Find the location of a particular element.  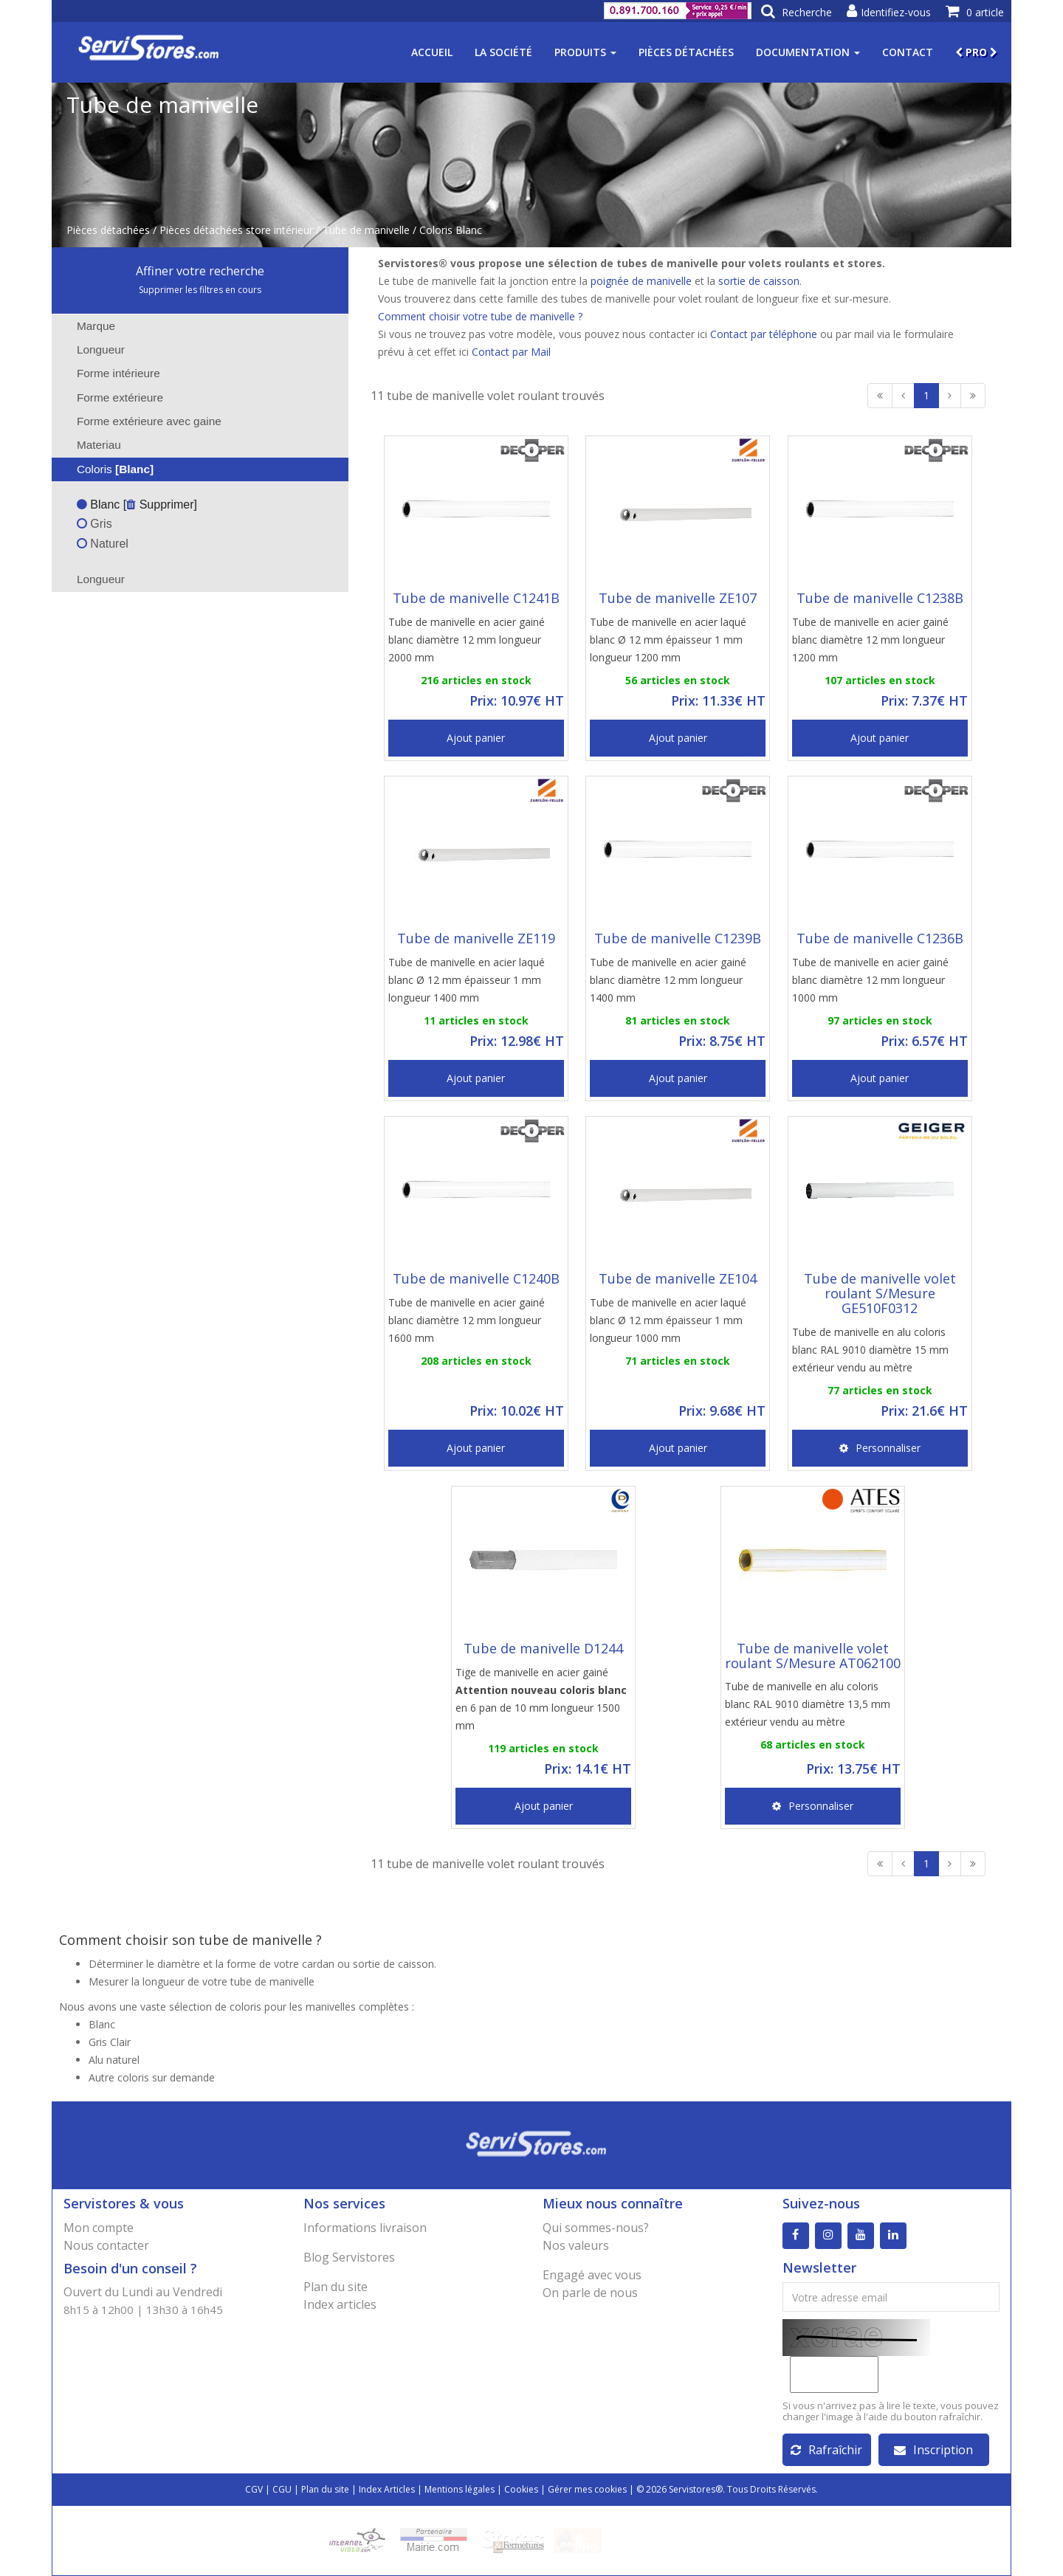

Tube de manivelle C1238B is located at coordinates (880, 598).